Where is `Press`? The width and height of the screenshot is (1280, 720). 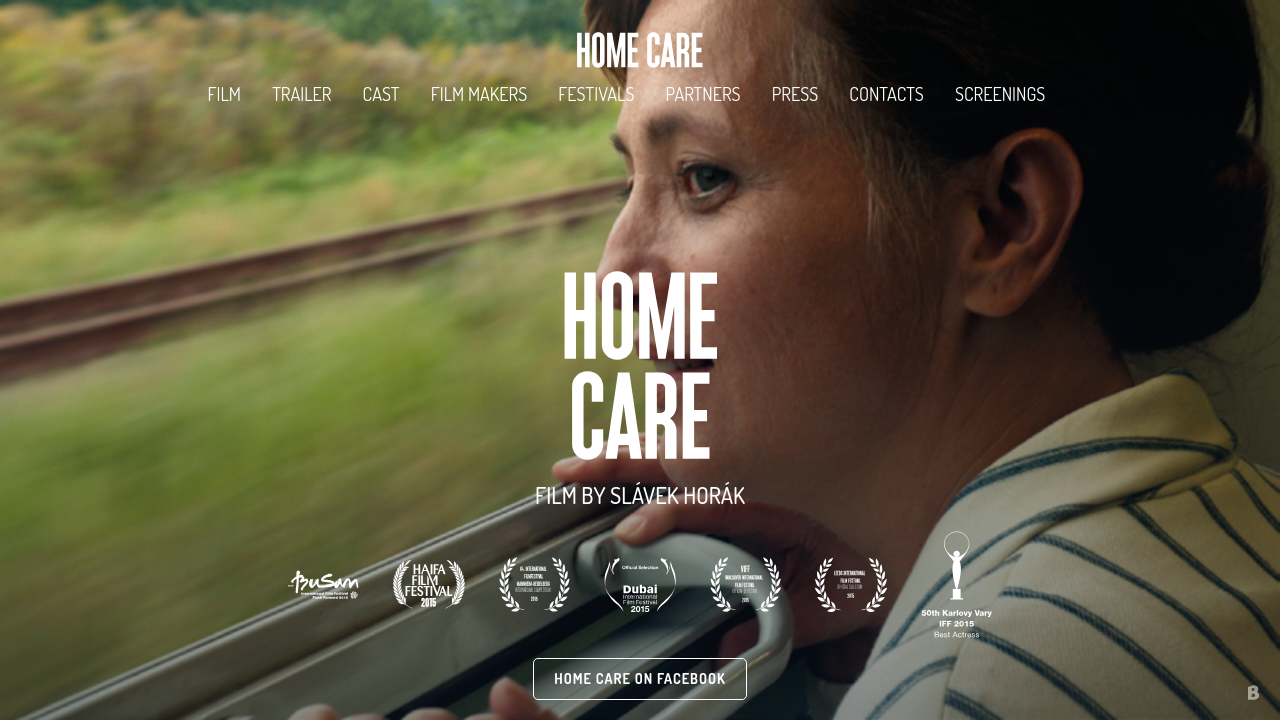 Press is located at coordinates (795, 93).